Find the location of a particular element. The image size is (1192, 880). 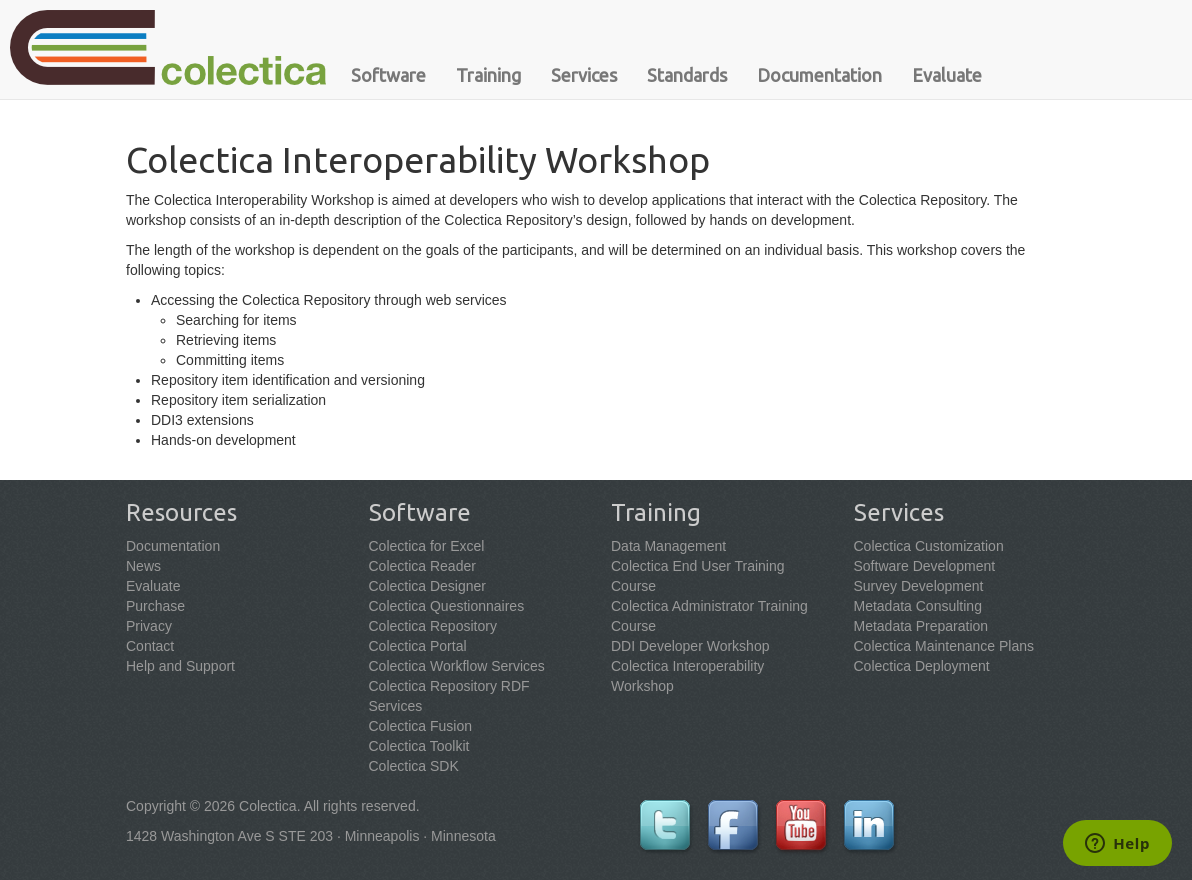

Colectica Deployment is located at coordinates (922, 666).